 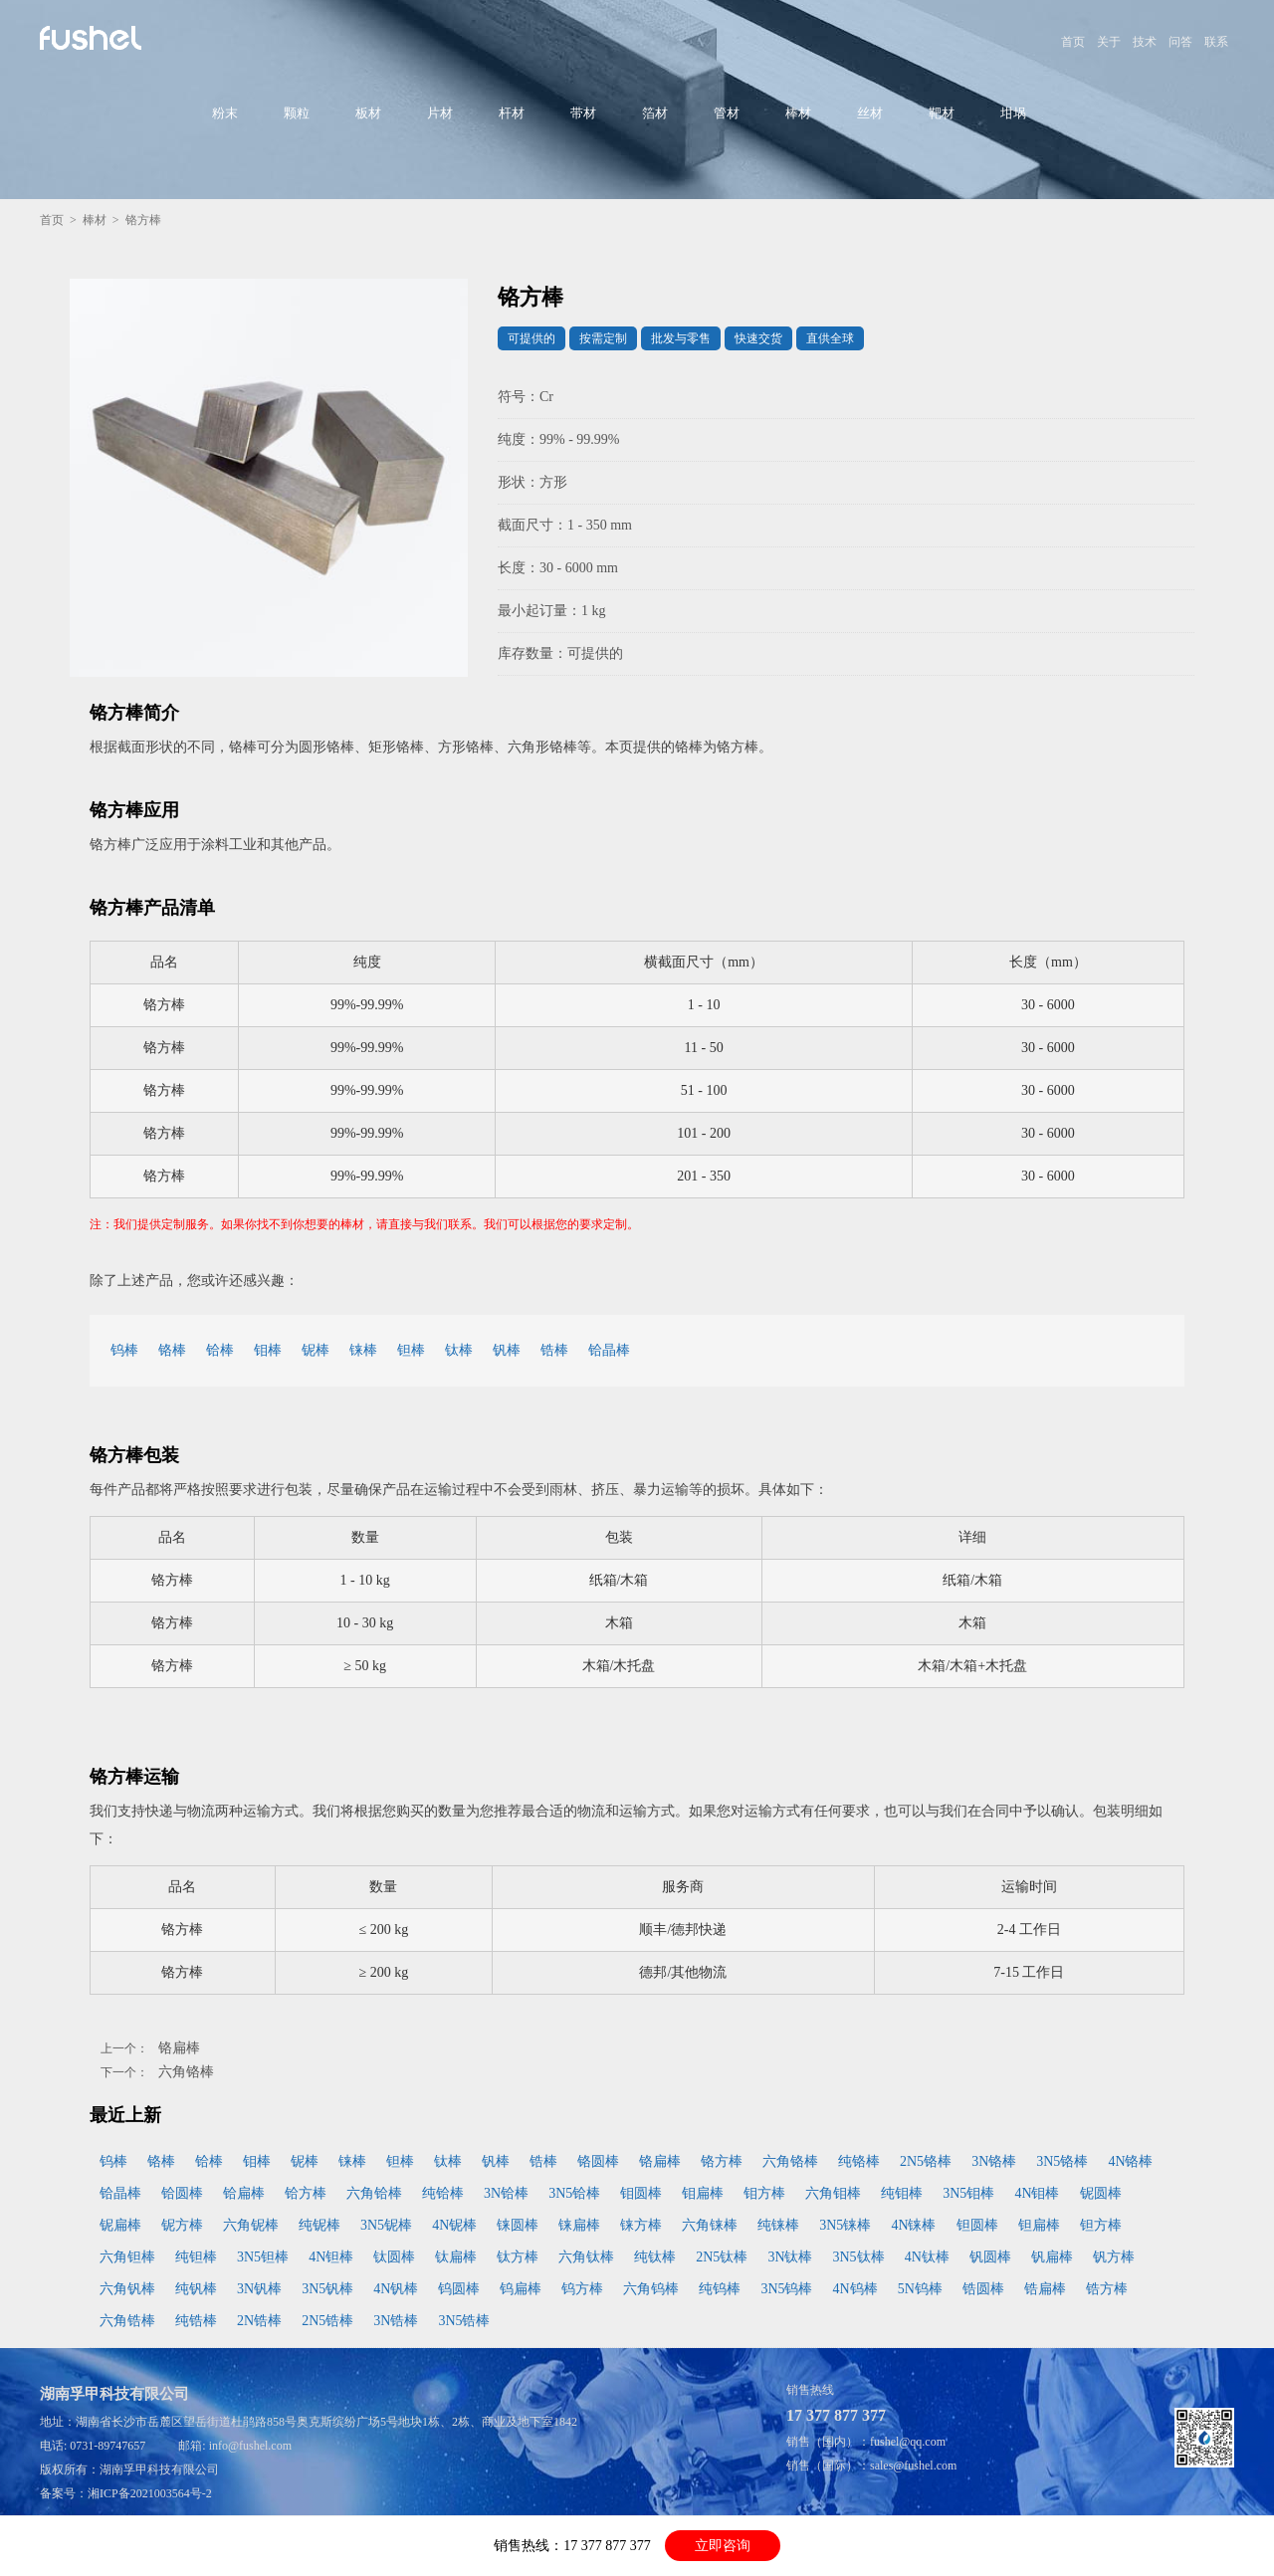 I want to click on 纯铬棒, so click(x=859, y=2161).